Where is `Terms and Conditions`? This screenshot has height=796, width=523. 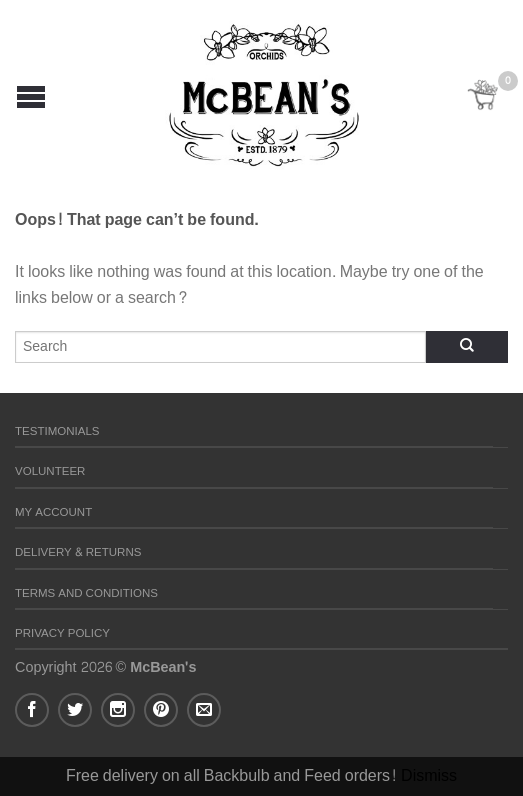
Terms and Conditions is located at coordinates (86, 593).